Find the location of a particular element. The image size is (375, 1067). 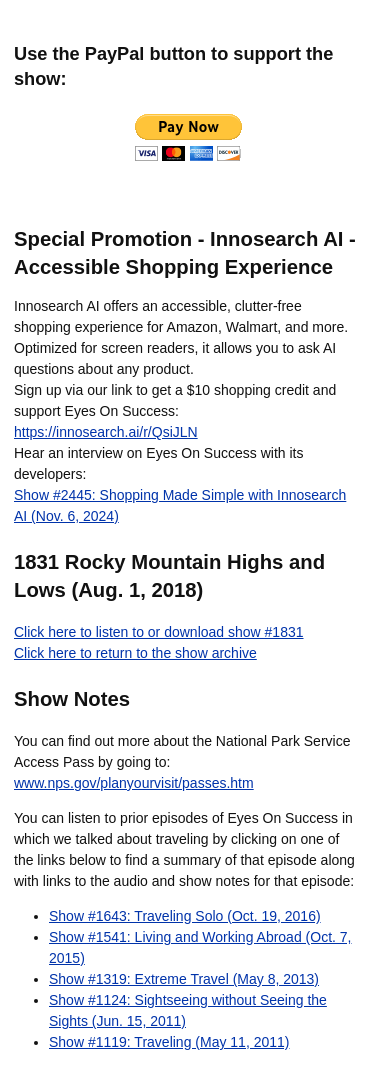

Click here to return to the show archive is located at coordinates (135, 653).